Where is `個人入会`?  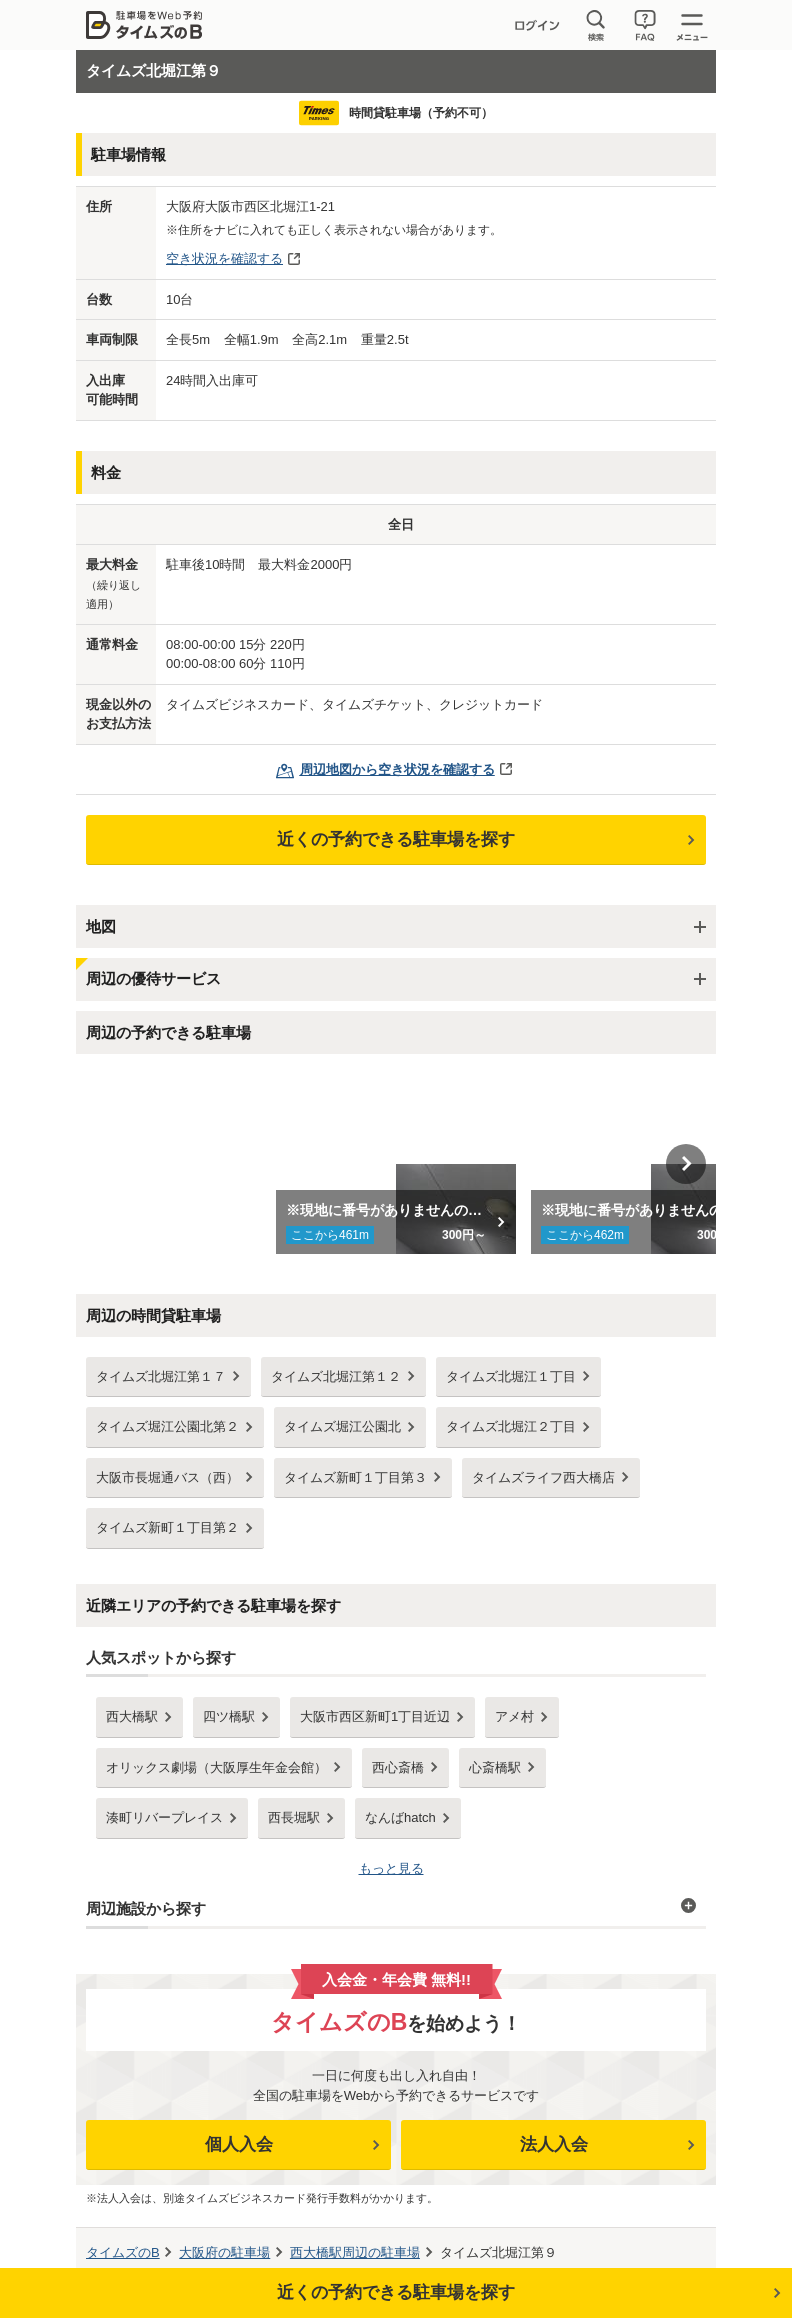 個人入会 is located at coordinates (239, 2144).